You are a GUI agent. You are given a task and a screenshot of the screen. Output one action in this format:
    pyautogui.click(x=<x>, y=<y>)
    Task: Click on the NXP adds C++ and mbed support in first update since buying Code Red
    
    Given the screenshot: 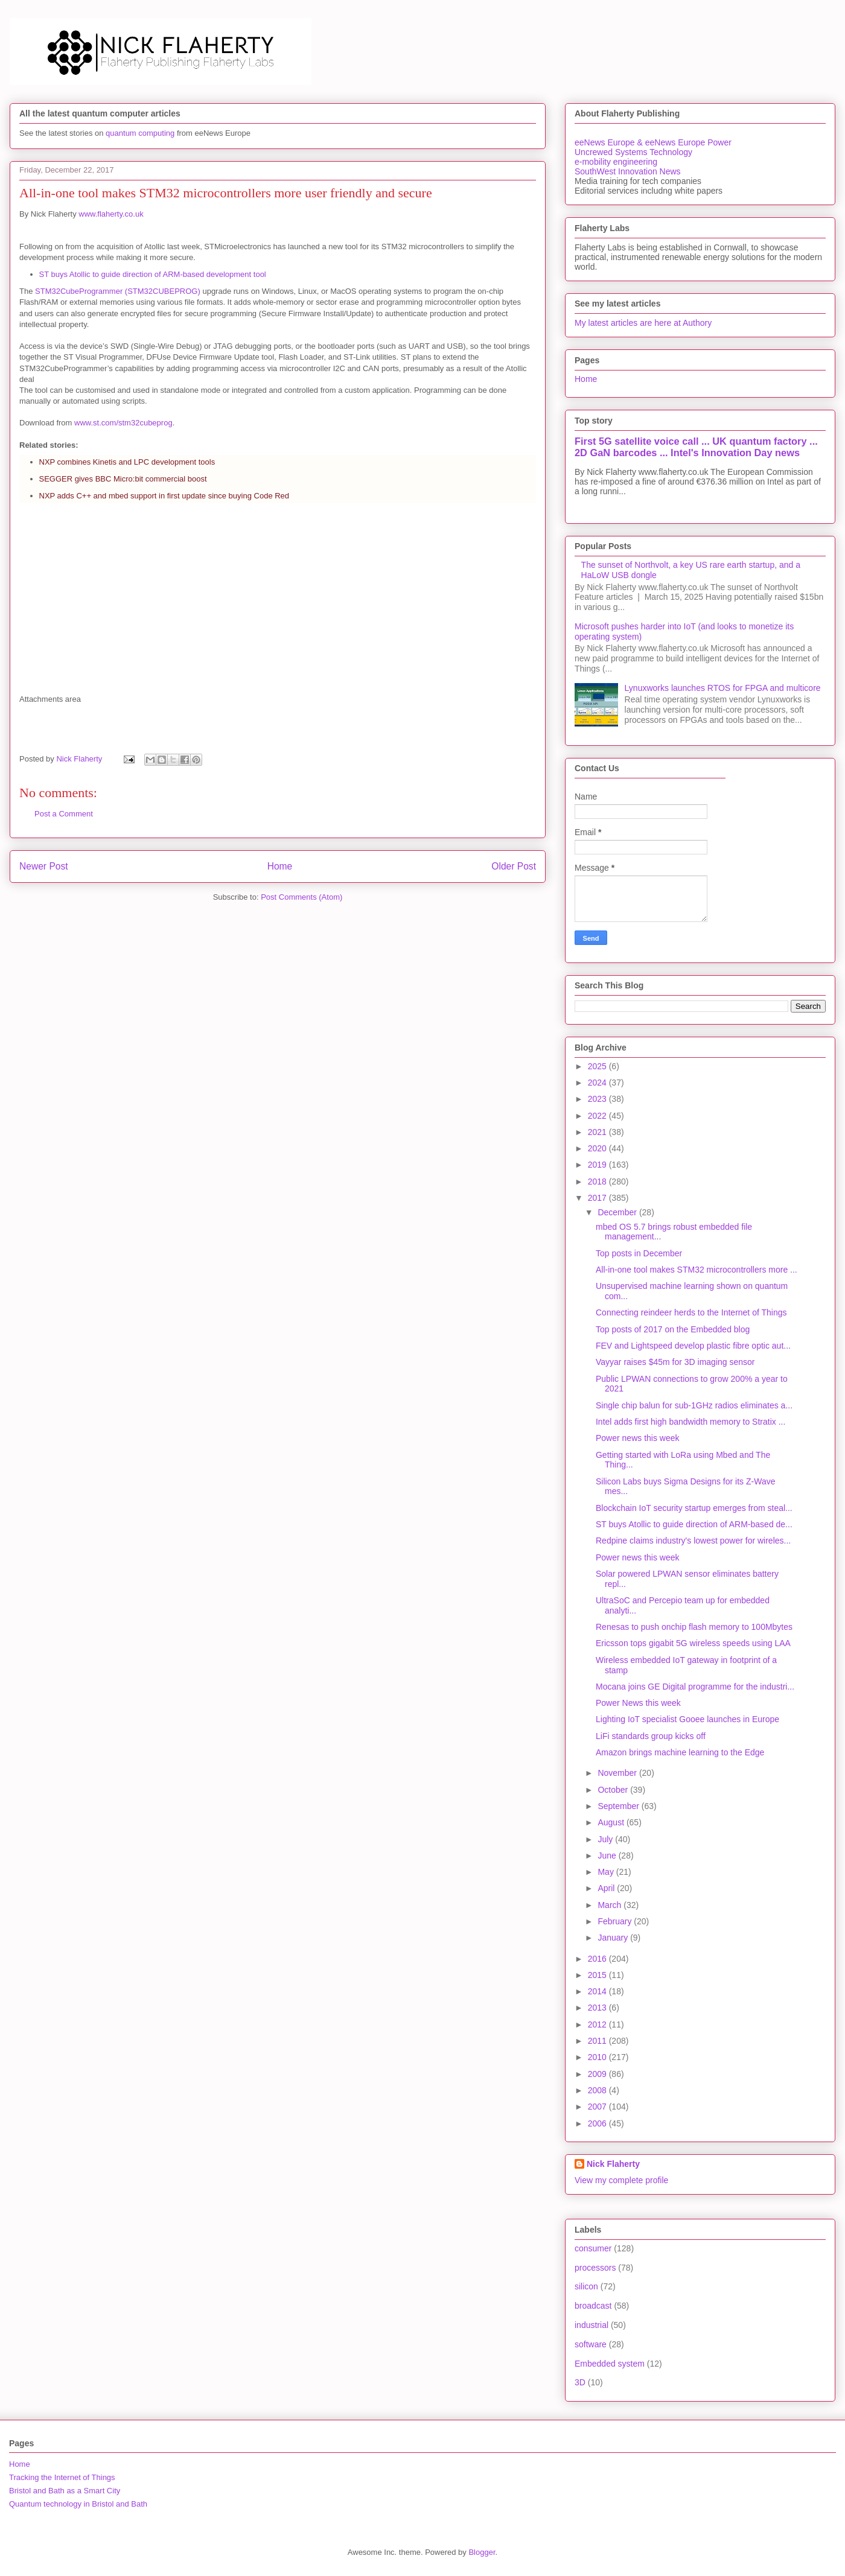 What is the action you would take?
    pyautogui.click(x=164, y=495)
    